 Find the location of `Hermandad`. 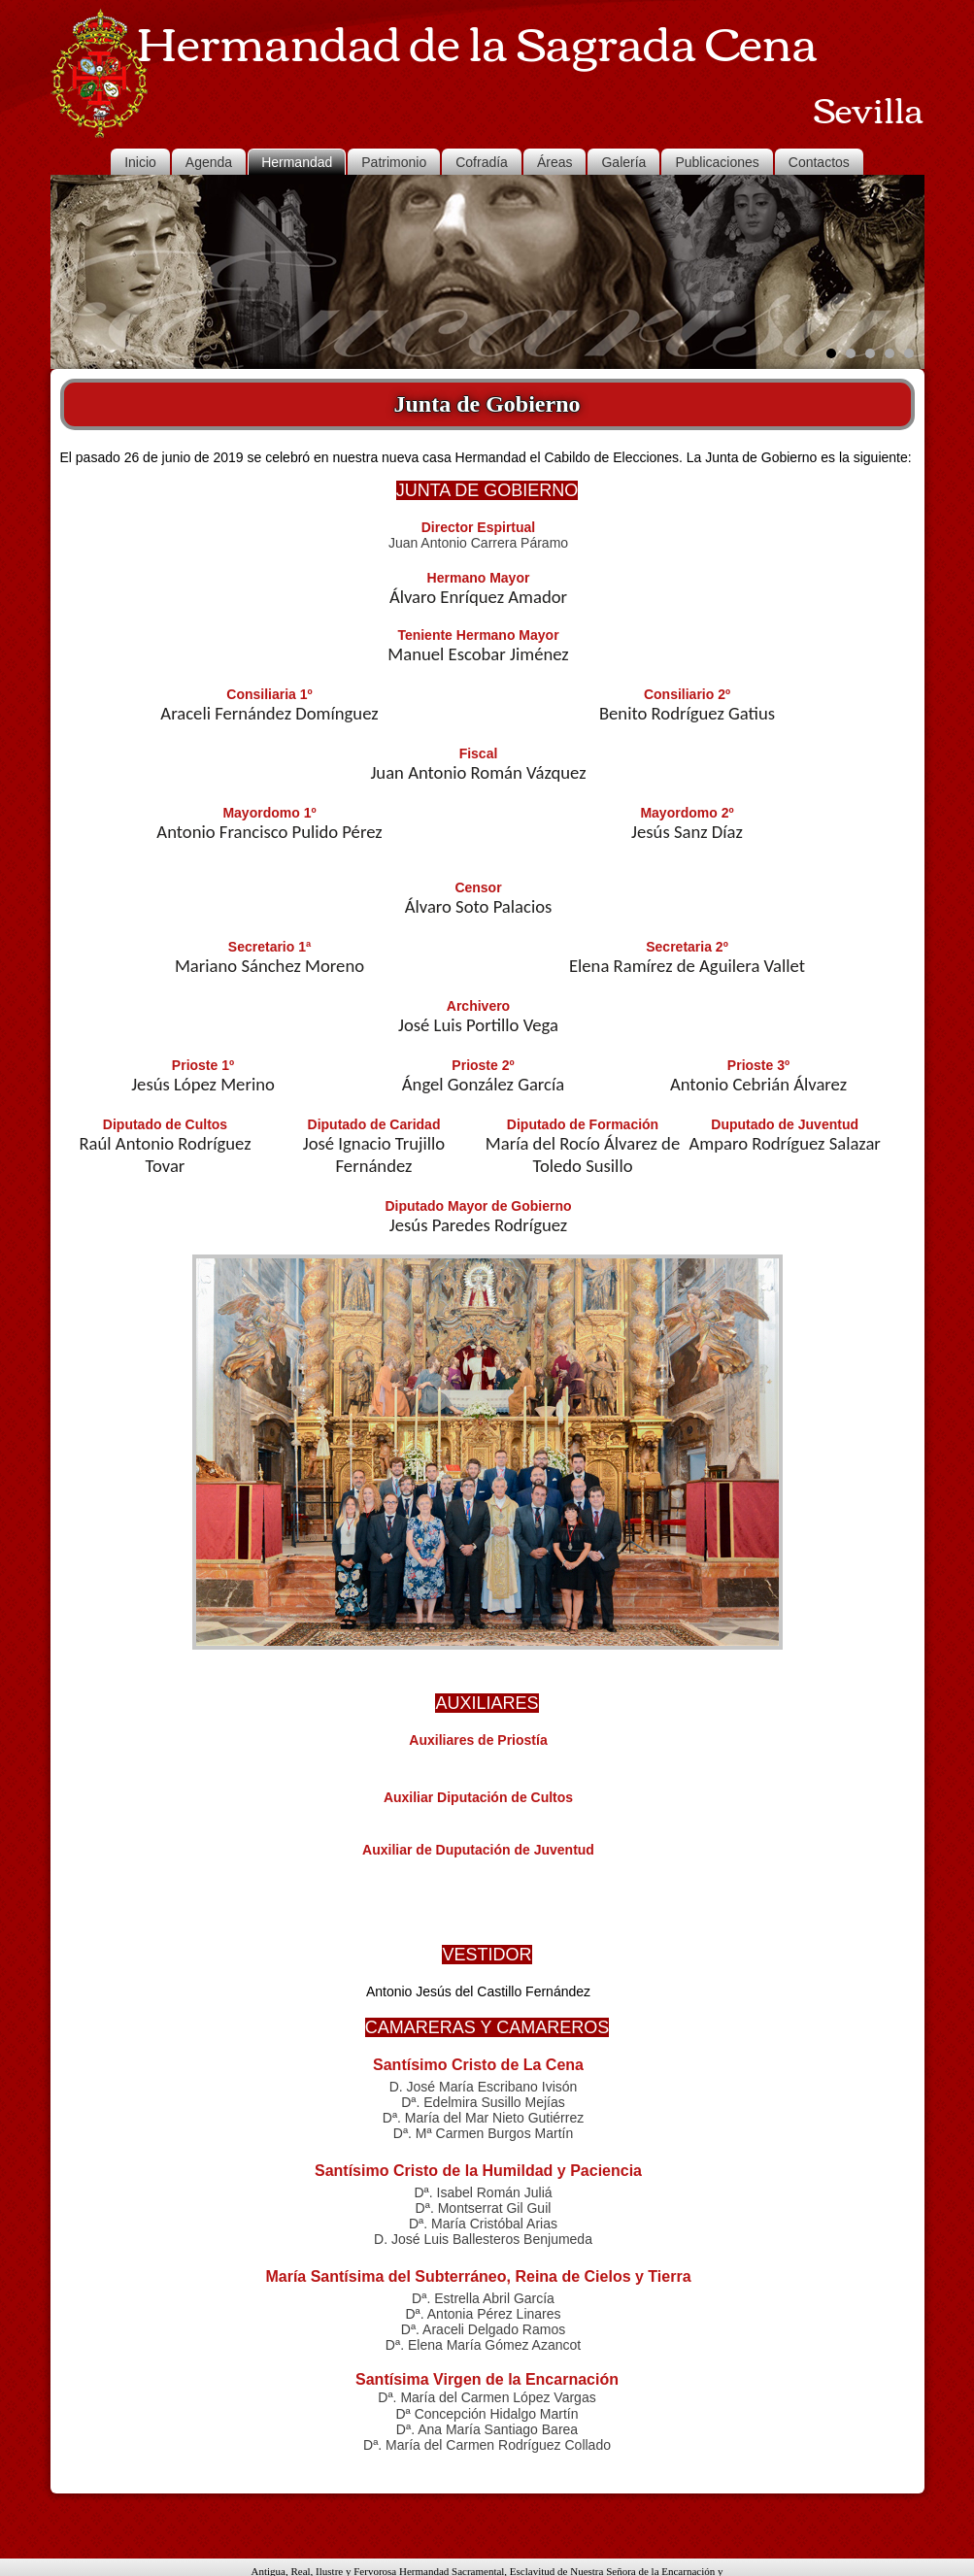

Hermandad is located at coordinates (296, 162).